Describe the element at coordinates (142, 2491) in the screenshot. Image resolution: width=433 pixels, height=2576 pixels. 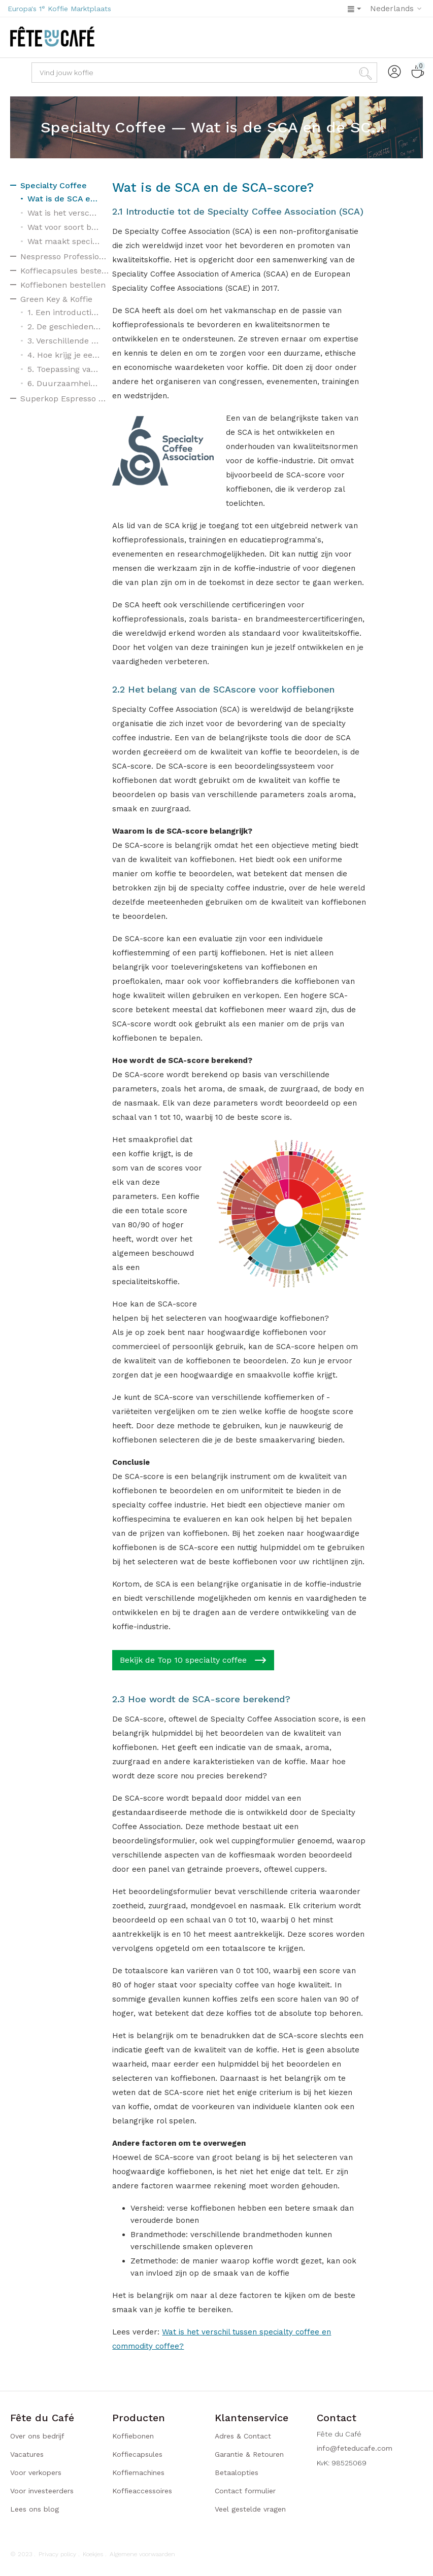
I see `Koffieaccessoires` at that location.